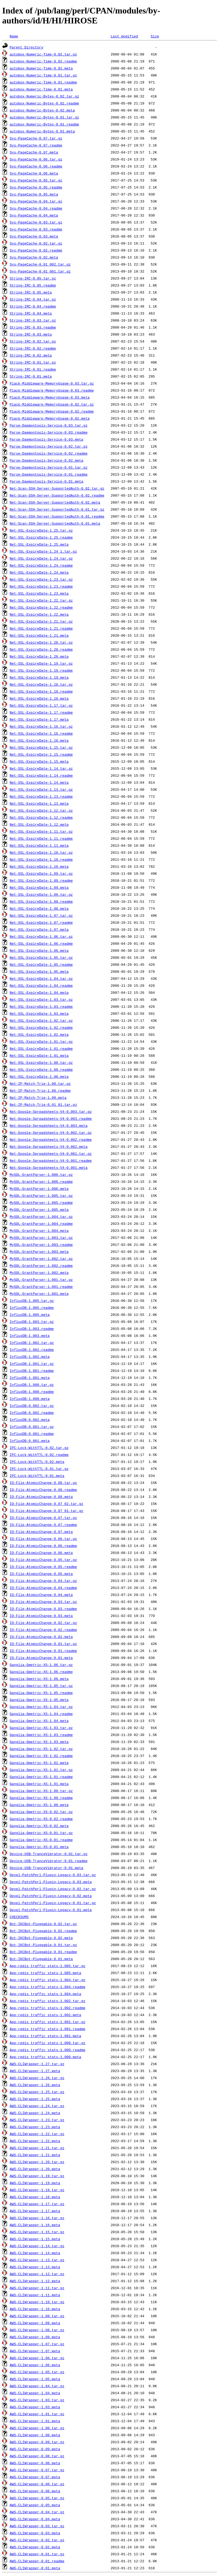 This screenshot has width=219, height=2576. What do you see at coordinates (49, 1860) in the screenshot?
I see `Device-USB-TranceVibrator-0.01.readme` at bounding box center [49, 1860].